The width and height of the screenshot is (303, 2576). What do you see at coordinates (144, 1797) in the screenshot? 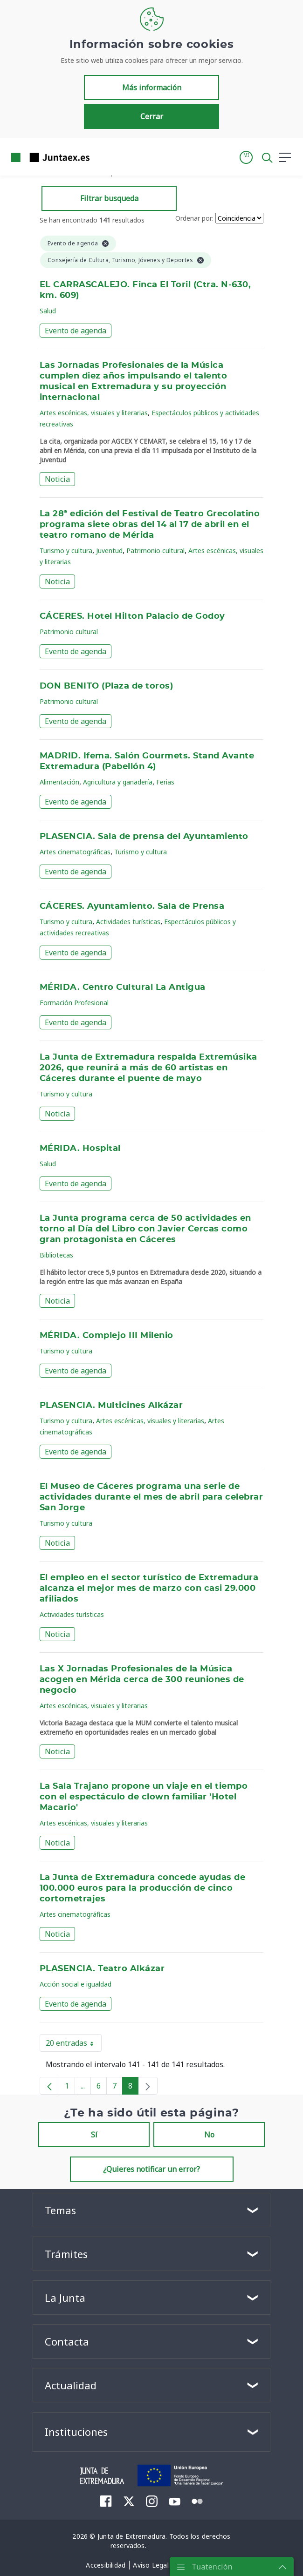
I see `La Sala Trajano propone un viaje en el tiempo con el espectáculo de clown familiar 'Hotel Macario'` at bounding box center [144, 1797].